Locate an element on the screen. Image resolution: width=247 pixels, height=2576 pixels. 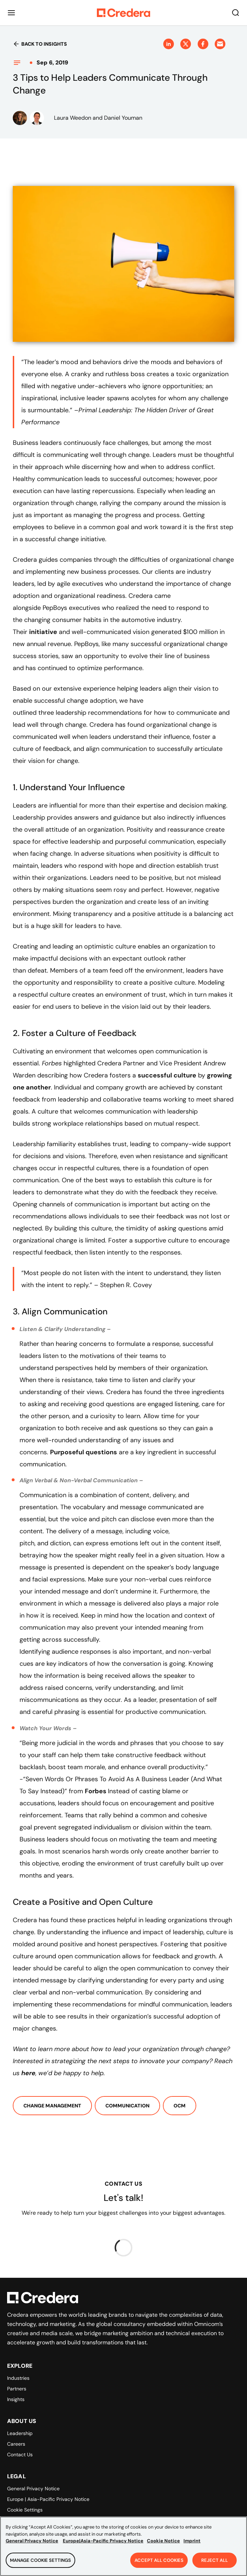
Partners is located at coordinates (16, 2388).